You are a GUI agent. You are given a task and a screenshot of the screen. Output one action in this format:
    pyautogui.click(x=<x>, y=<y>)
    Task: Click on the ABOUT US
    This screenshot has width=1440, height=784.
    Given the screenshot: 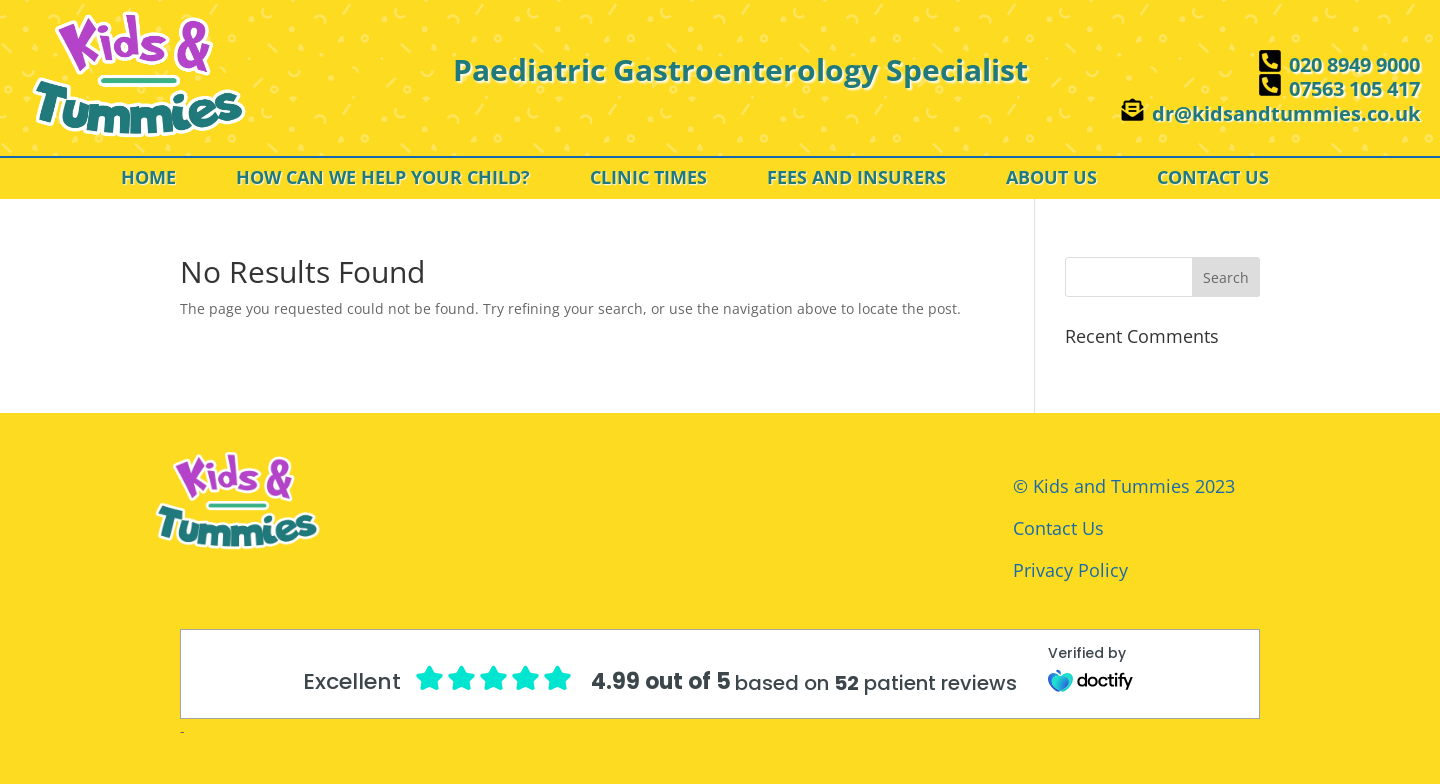 What is the action you would take?
    pyautogui.click(x=1051, y=179)
    